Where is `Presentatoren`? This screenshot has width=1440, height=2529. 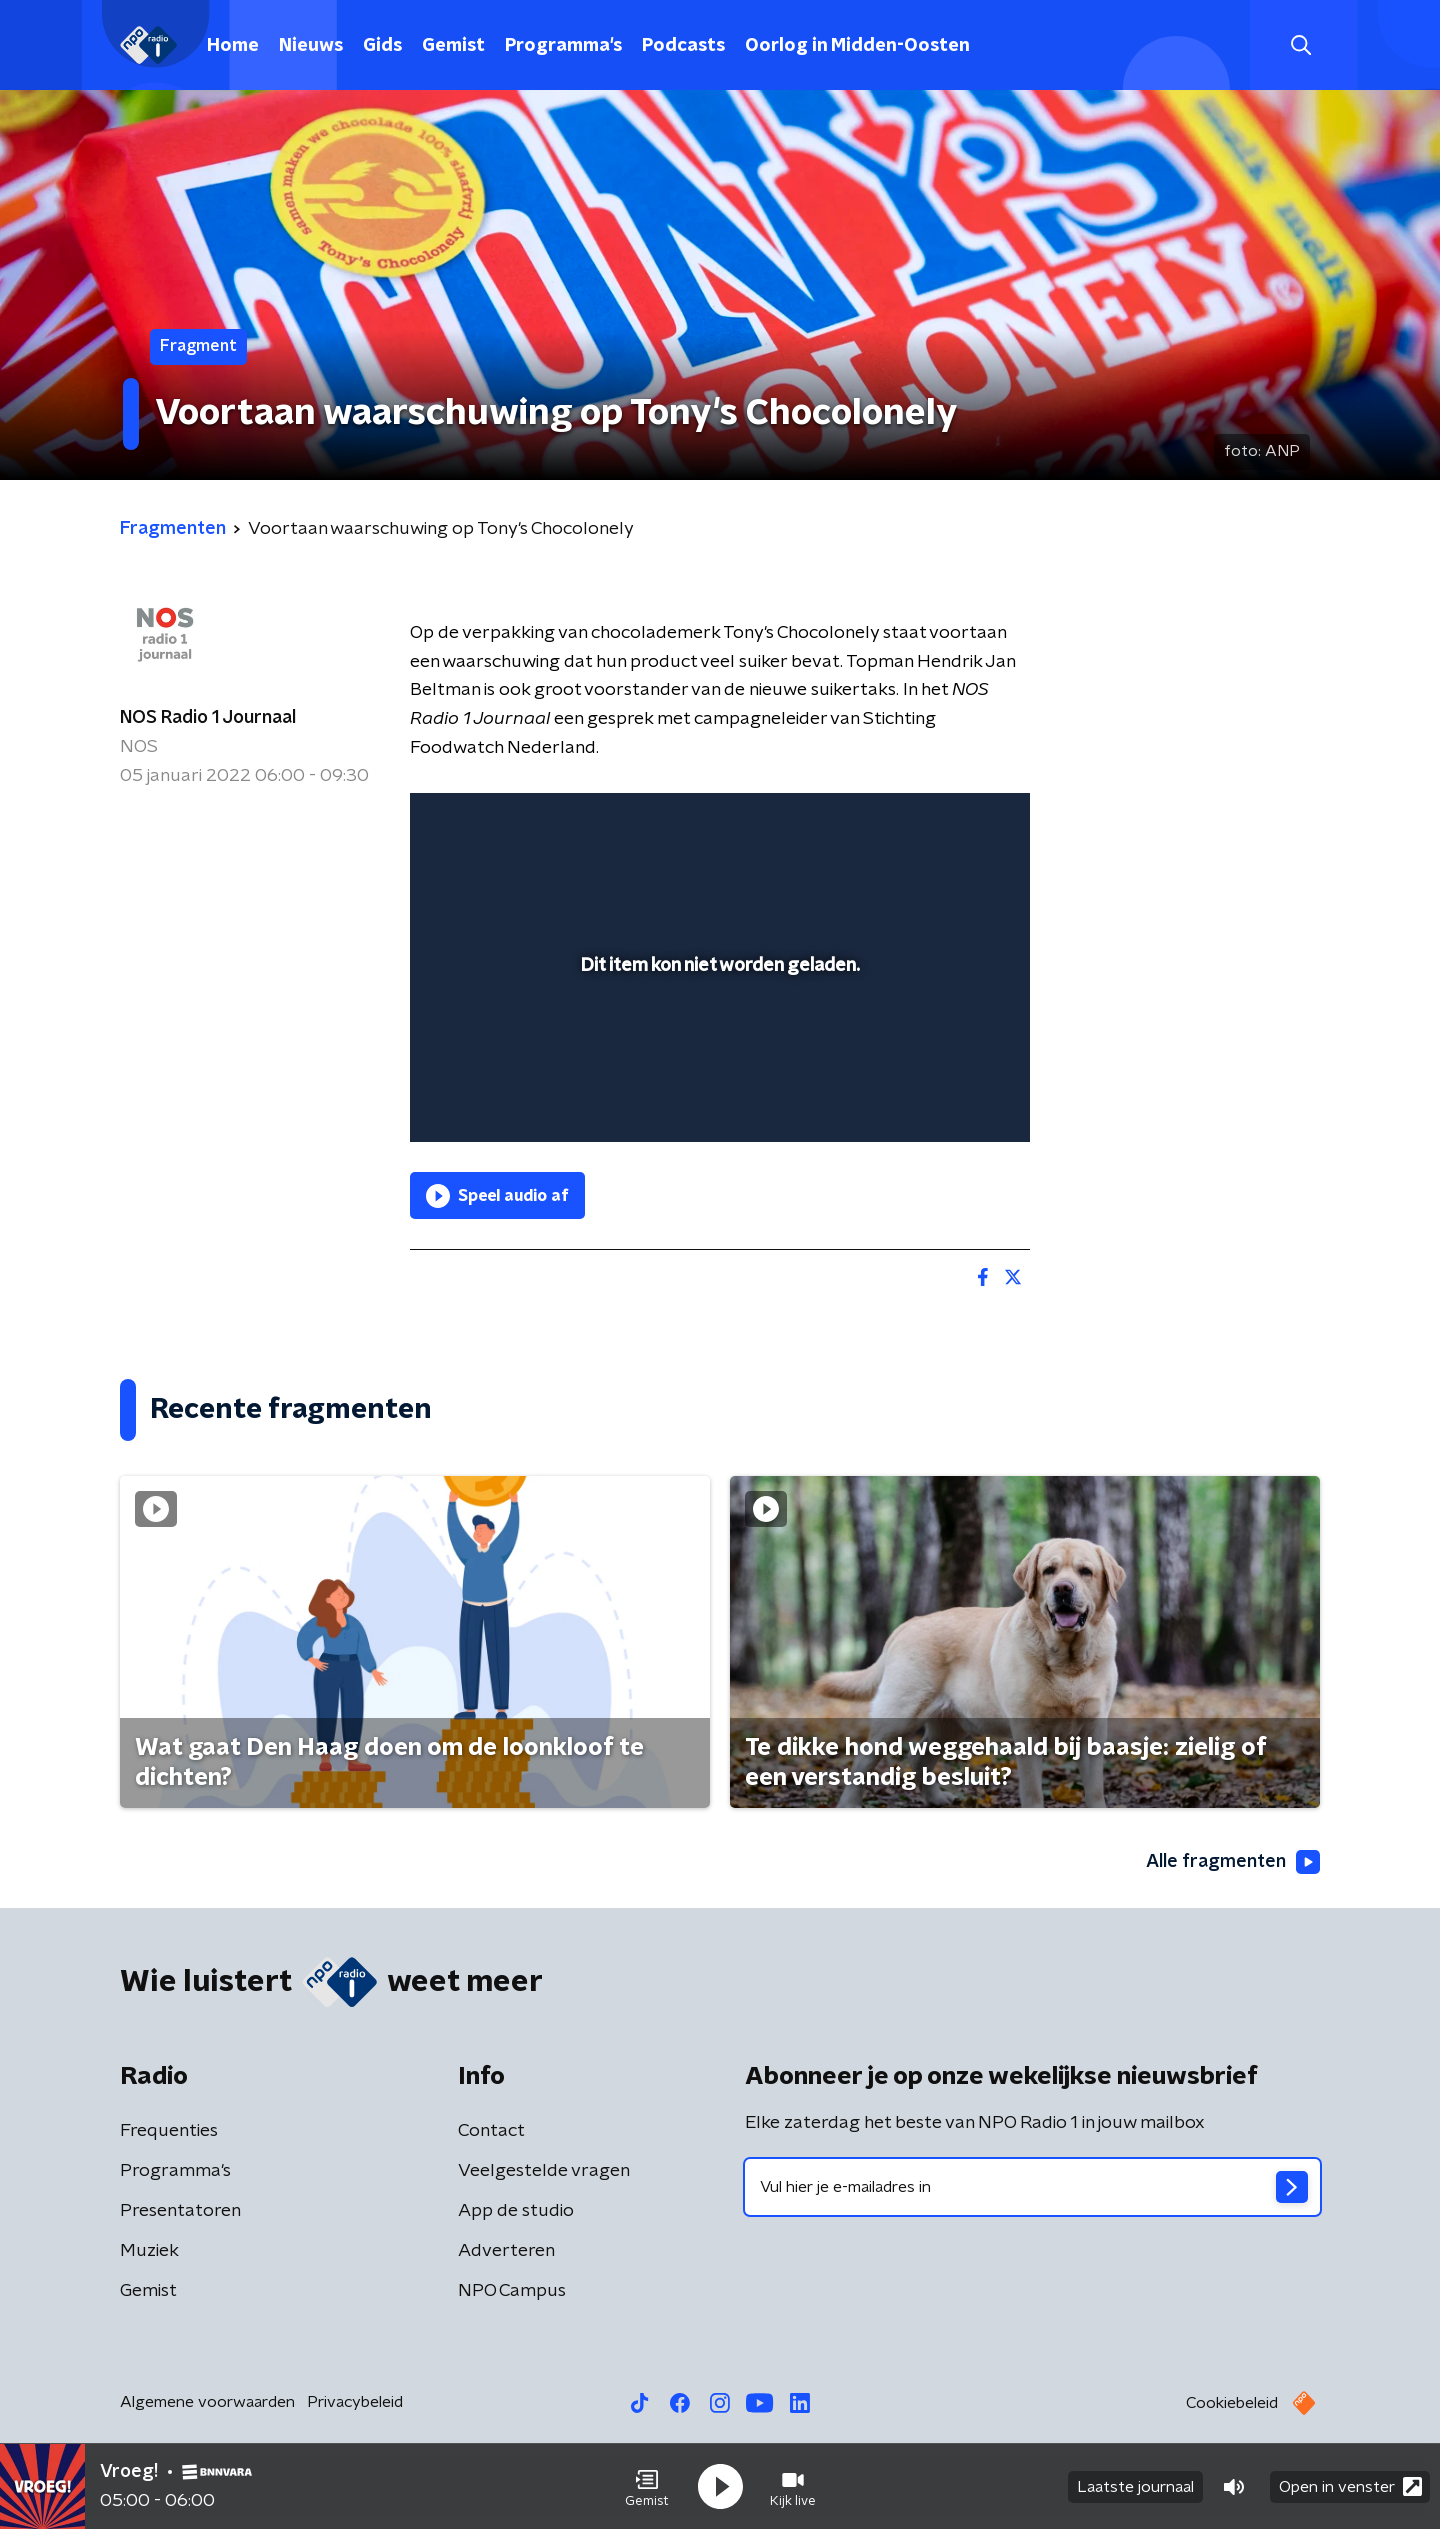 Presentatoren is located at coordinates (180, 2211).